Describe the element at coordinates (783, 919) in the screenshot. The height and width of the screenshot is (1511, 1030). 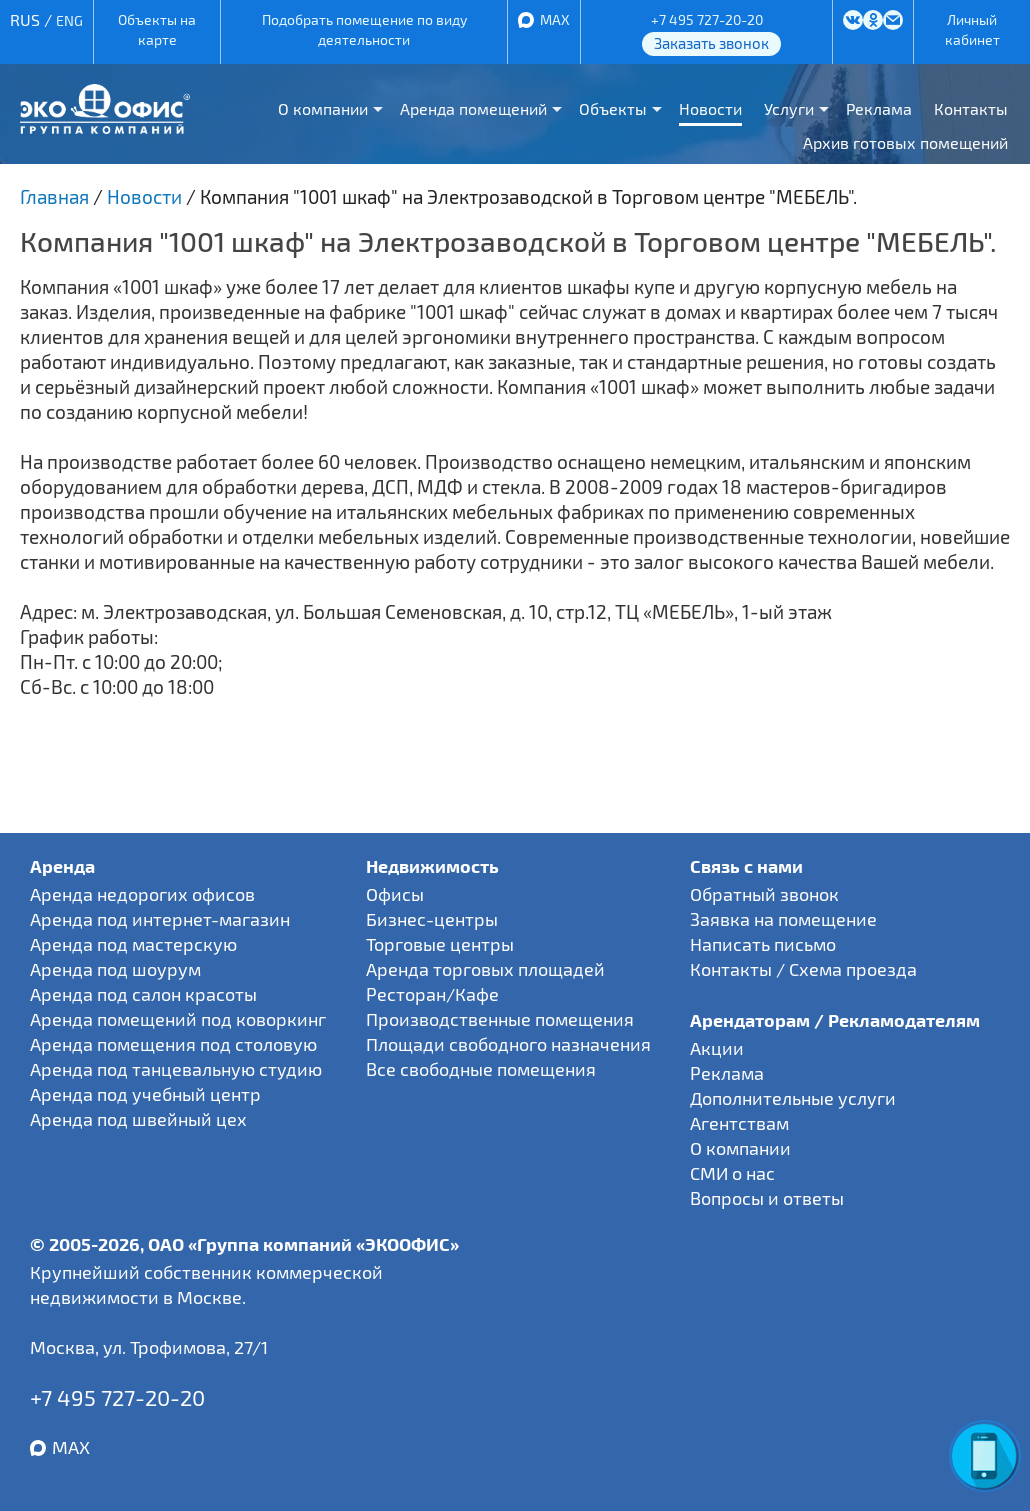
I see `Заявка на помещение` at that location.